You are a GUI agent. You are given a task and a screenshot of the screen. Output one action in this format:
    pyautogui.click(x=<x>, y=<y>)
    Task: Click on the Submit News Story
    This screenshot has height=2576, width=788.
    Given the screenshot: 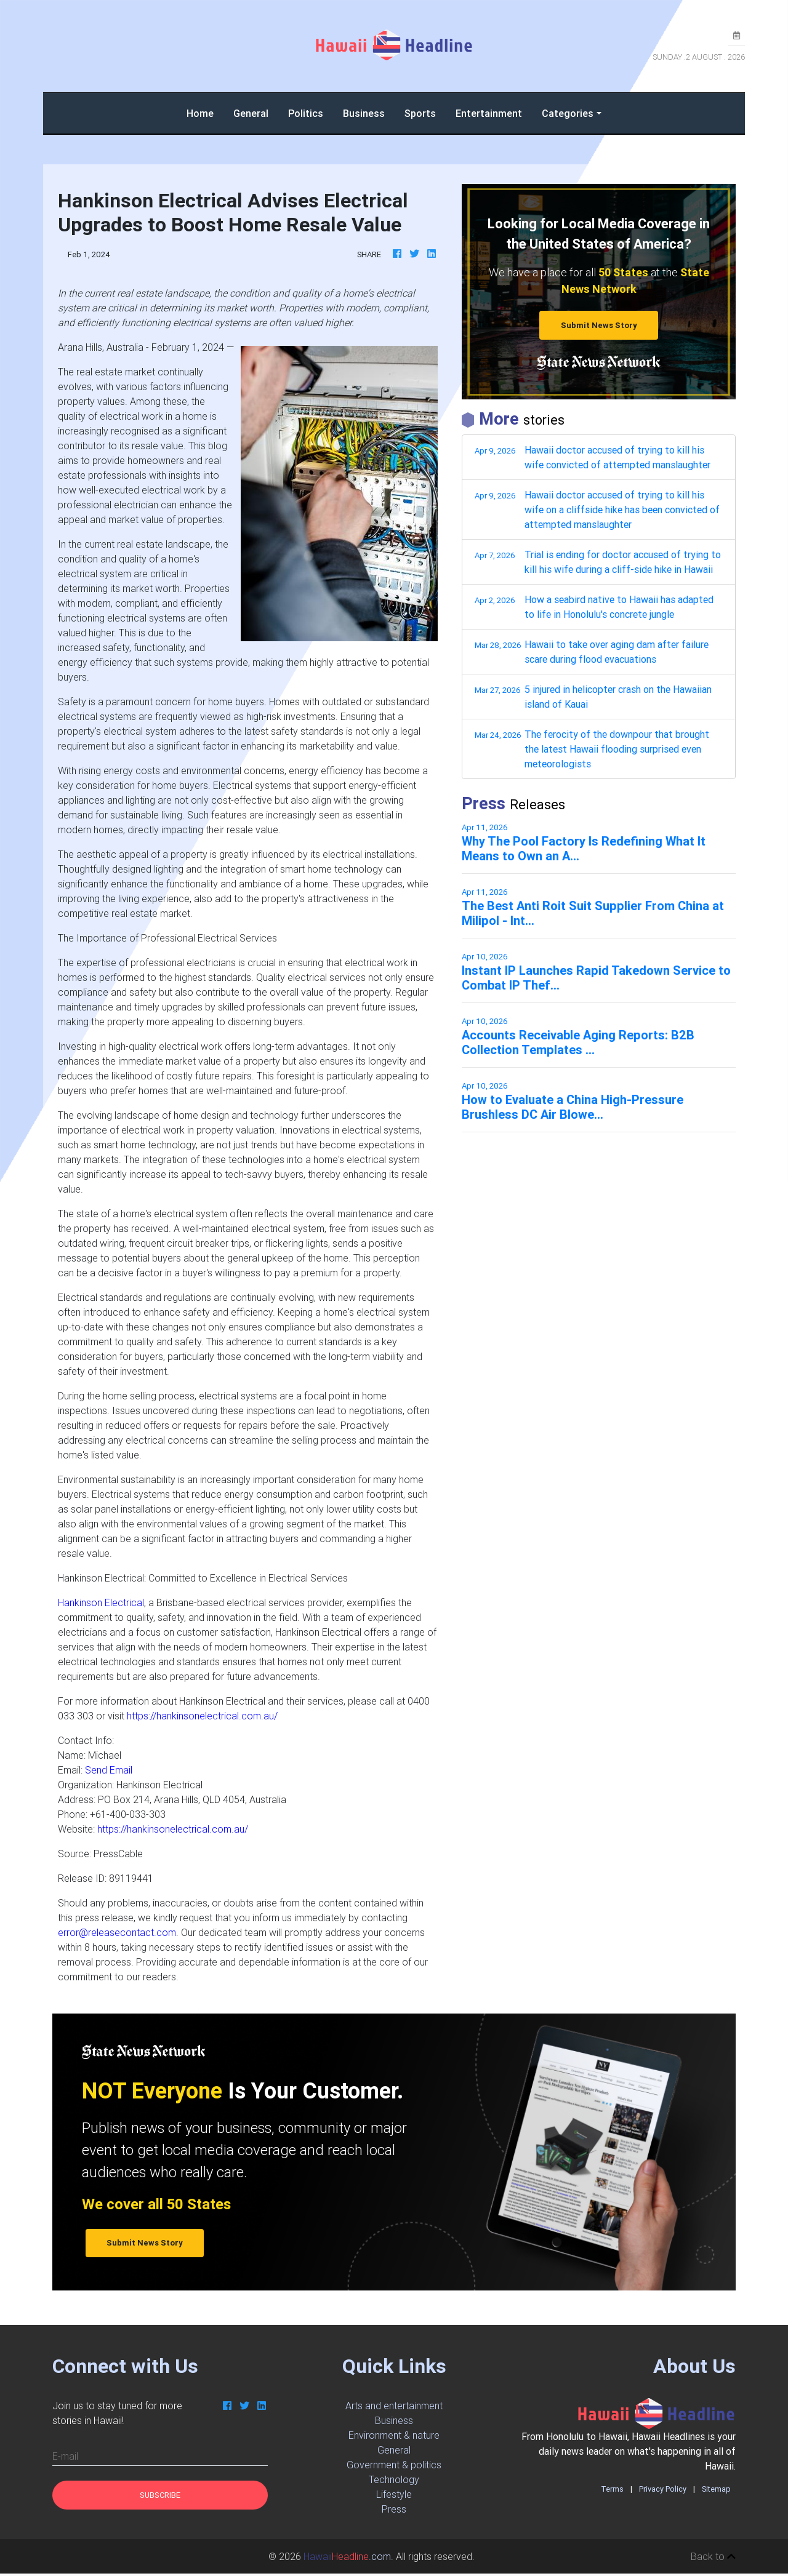 What is the action you would take?
    pyautogui.click(x=599, y=325)
    